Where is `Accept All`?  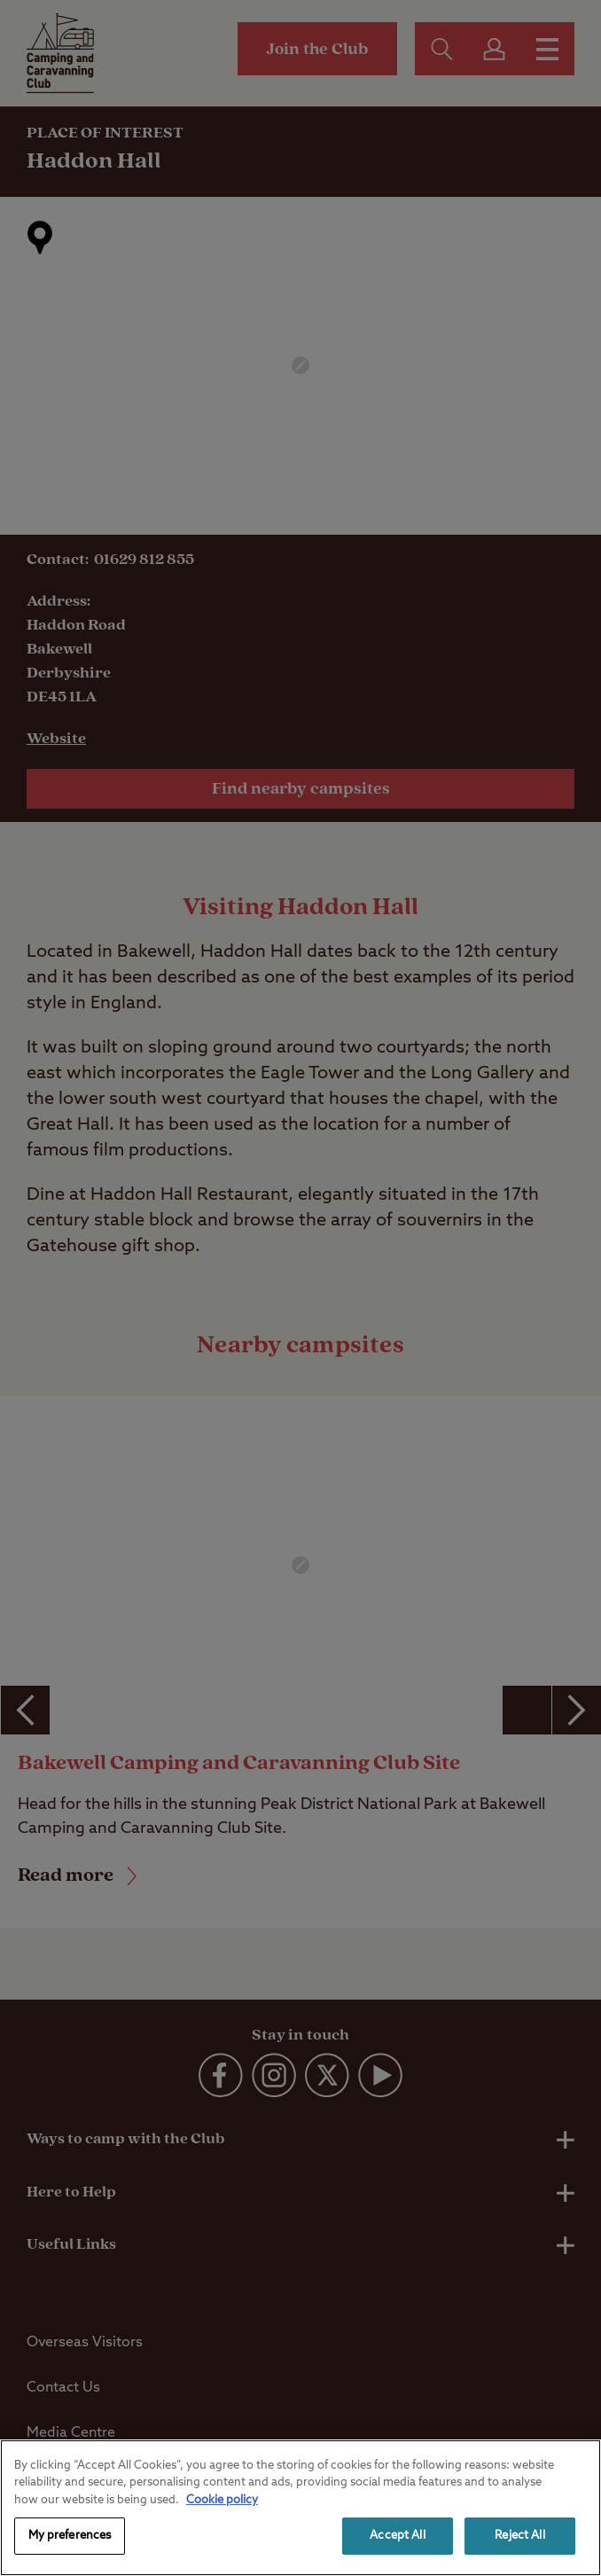
Accept All is located at coordinates (397, 2535).